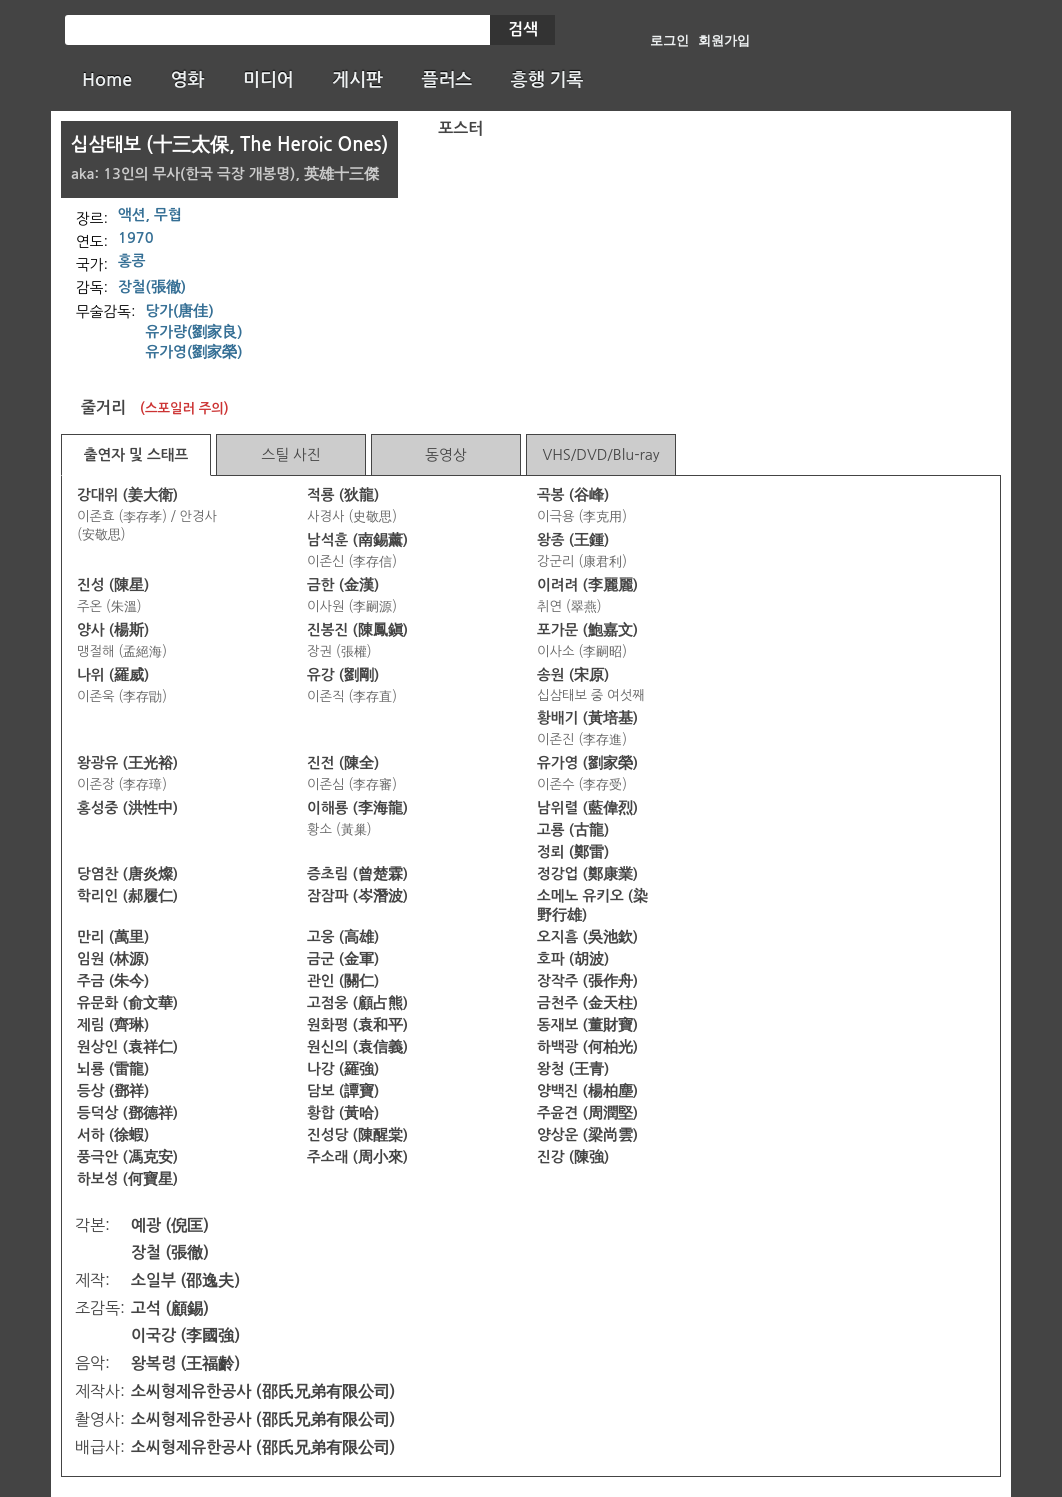 The width and height of the screenshot is (1062, 1497). What do you see at coordinates (127, 1047) in the screenshot?
I see `원상인 (袁祥仁)` at bounding box center [127, 1047].